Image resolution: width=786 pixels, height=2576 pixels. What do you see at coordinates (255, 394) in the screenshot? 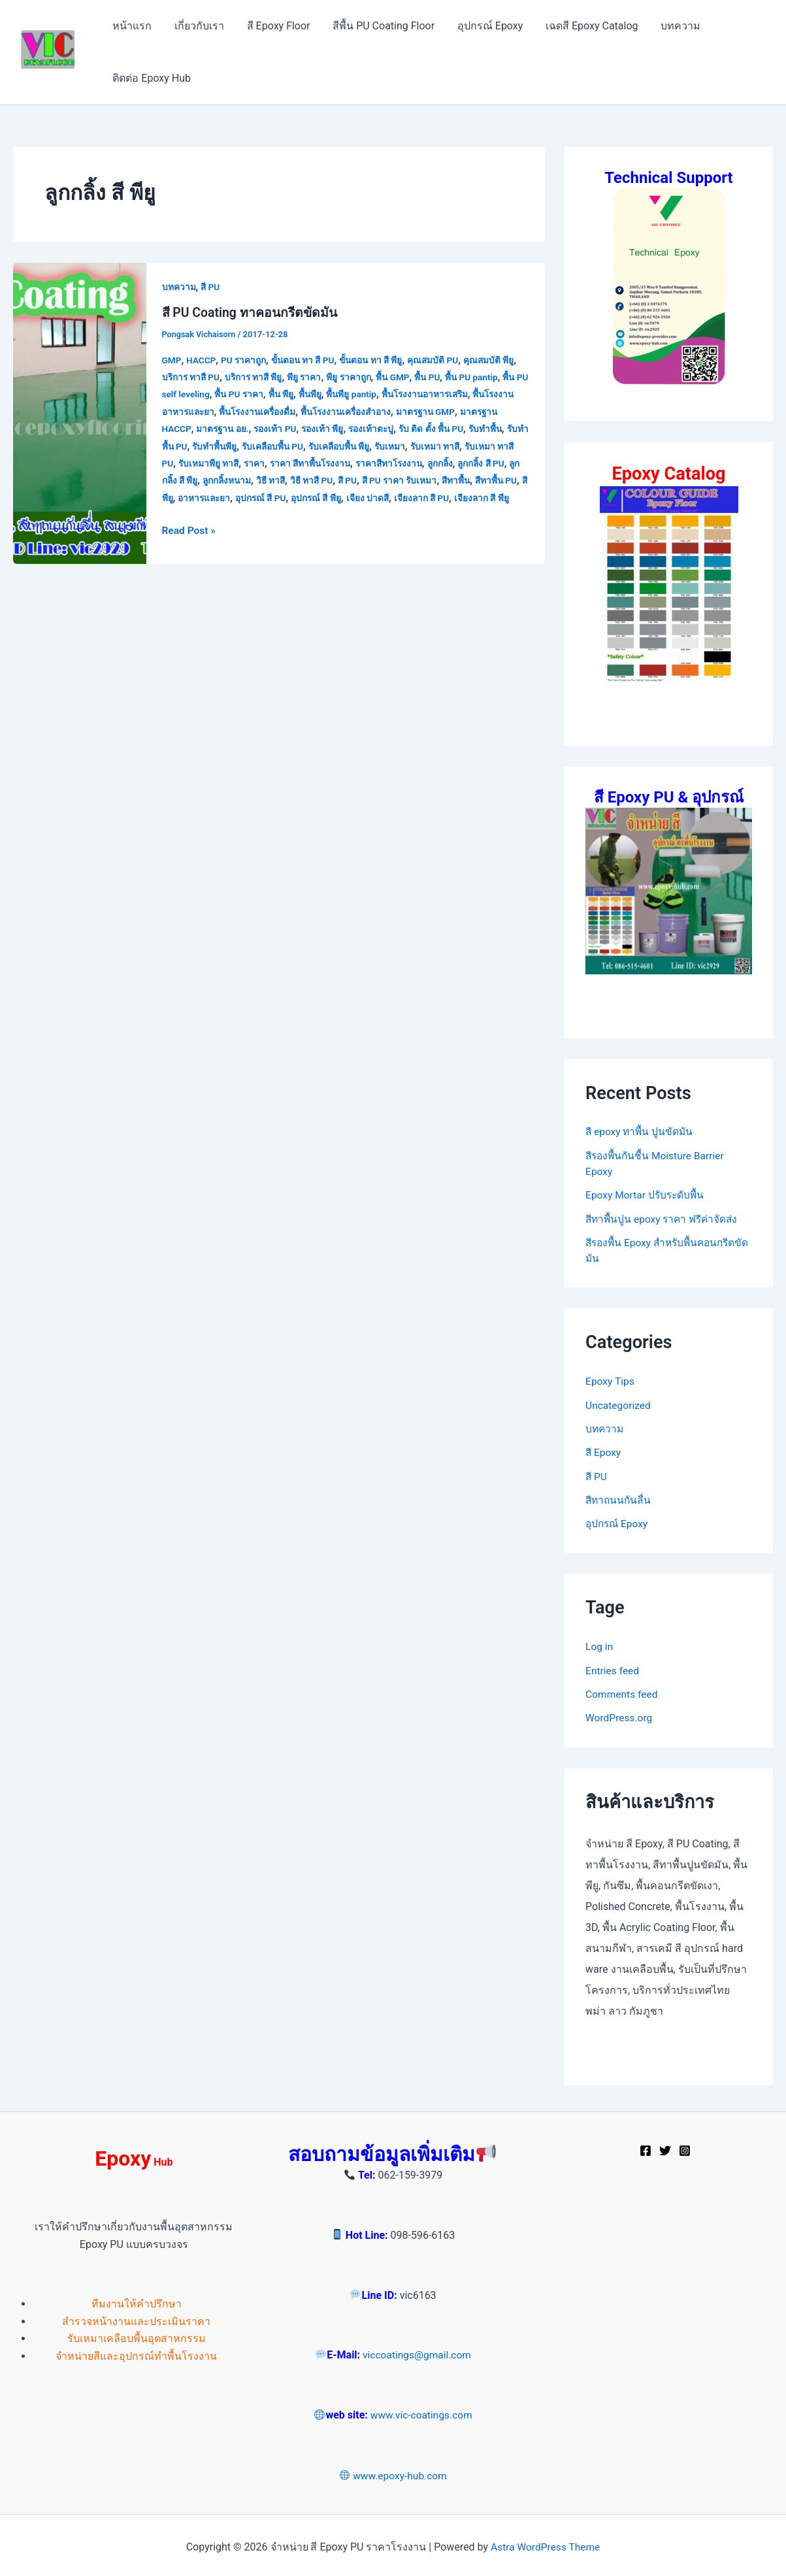
I see `พื้น PU ราคา` at bounding box center [255, 394].